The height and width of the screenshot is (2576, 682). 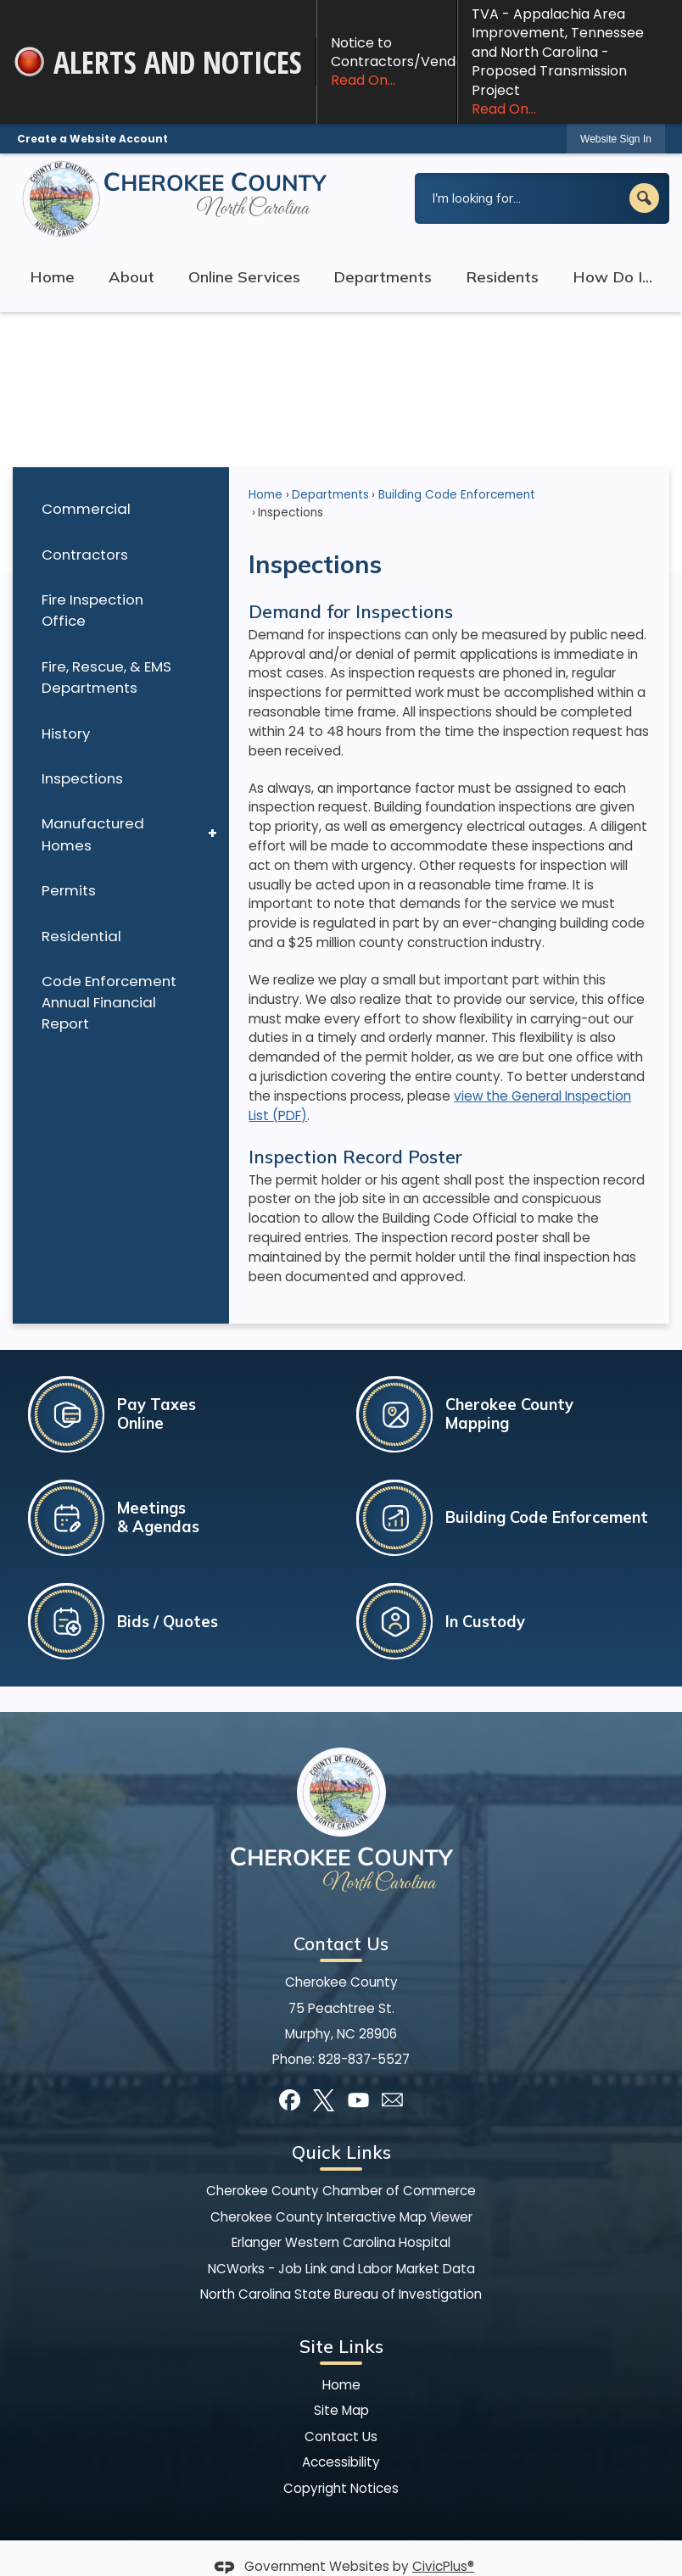 I want to click on Fire, Rescue, & EMS Departments, so click(x=106, y=677).